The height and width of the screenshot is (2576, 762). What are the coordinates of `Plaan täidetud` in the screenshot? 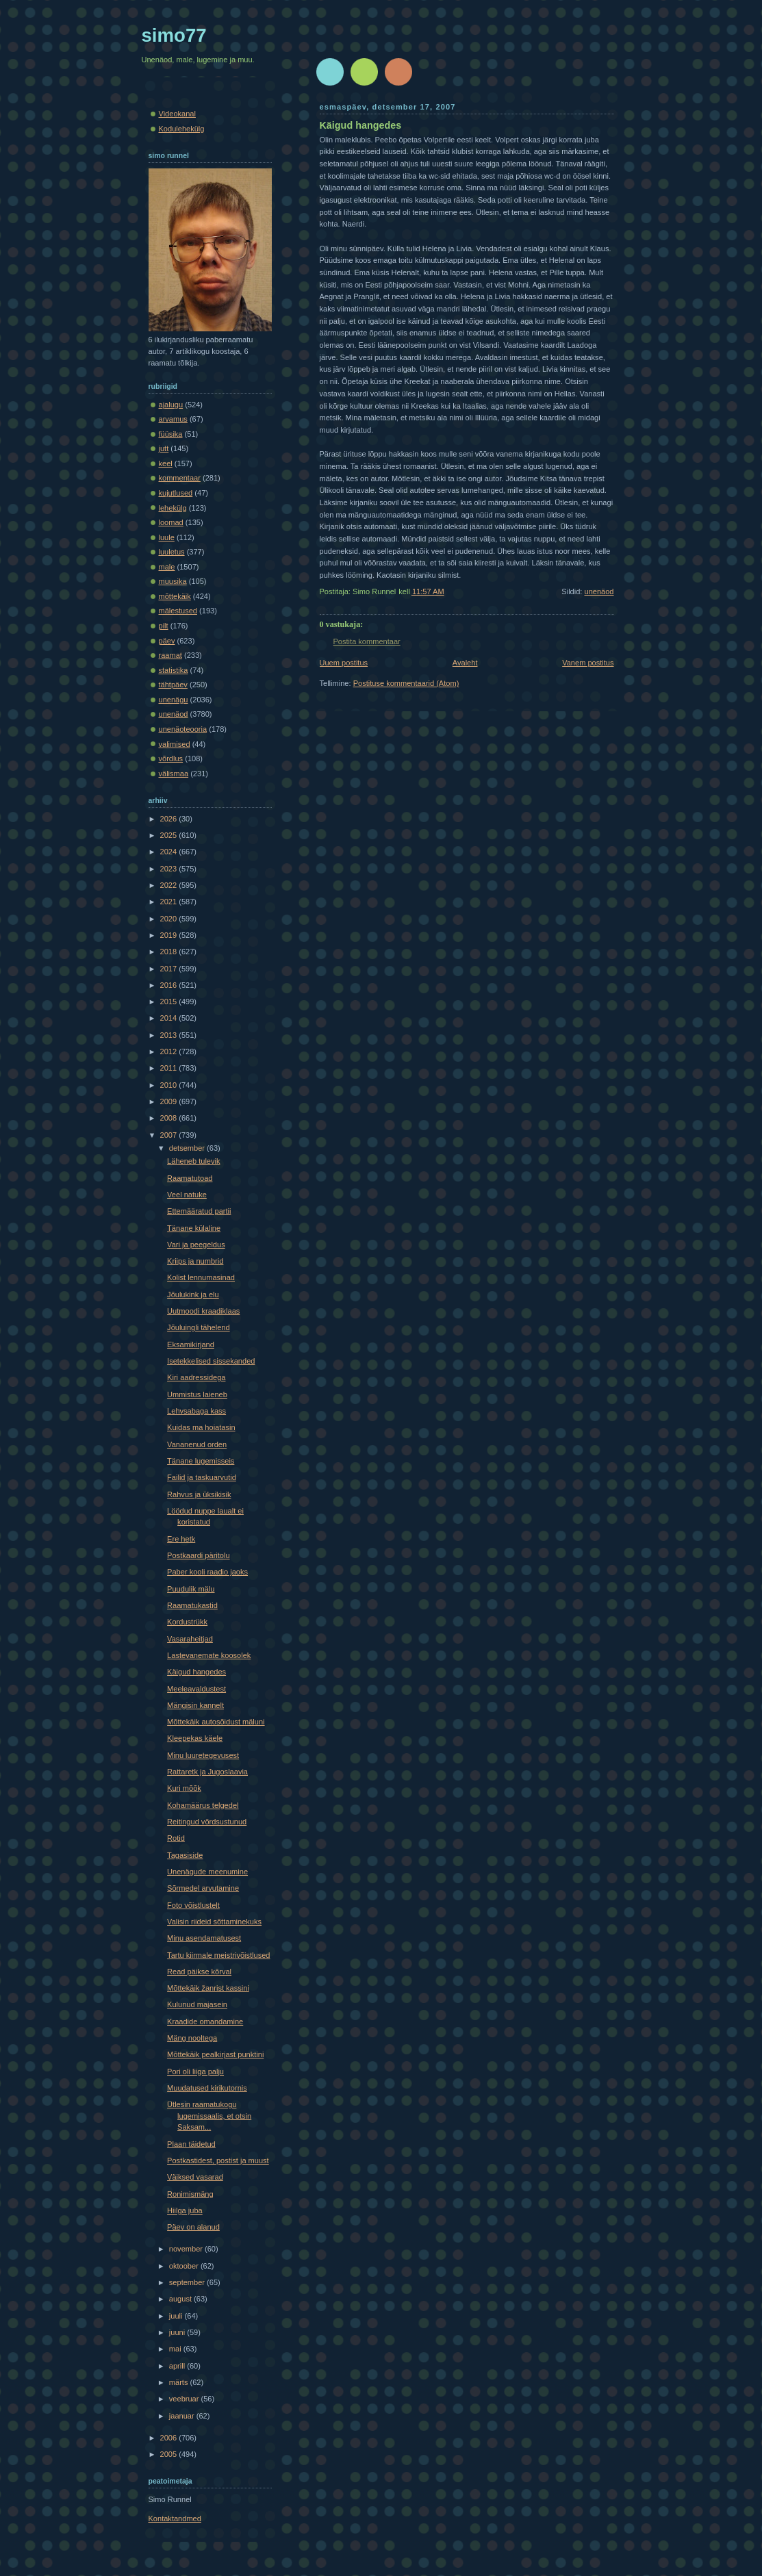 It's located at (191, 2144).